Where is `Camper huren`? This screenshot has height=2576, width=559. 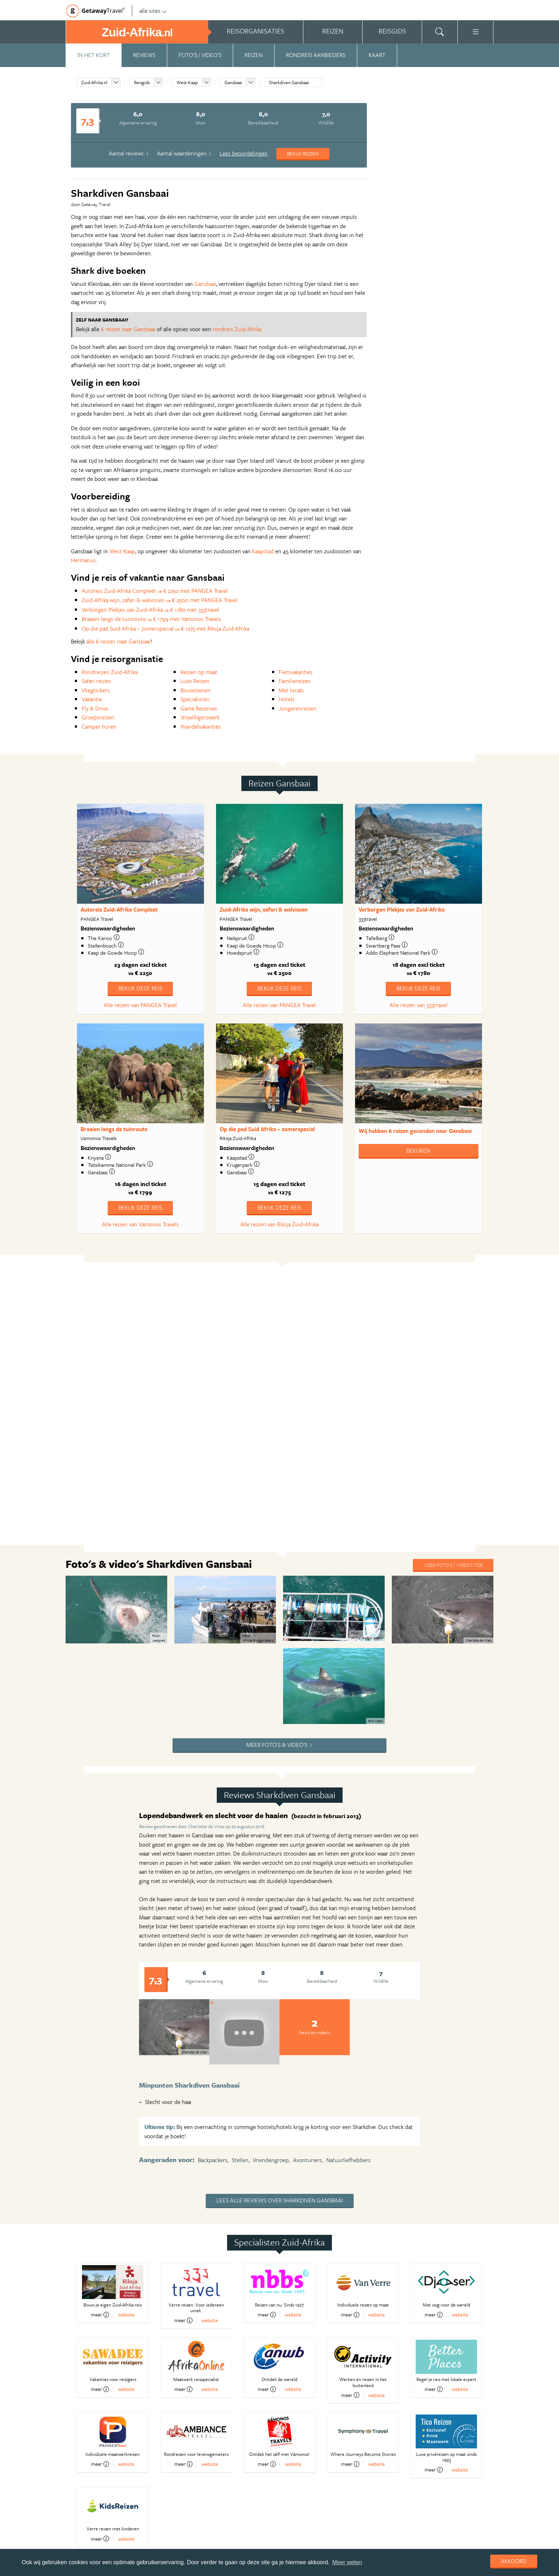 Camper huren is located at coordinates (99, 726).